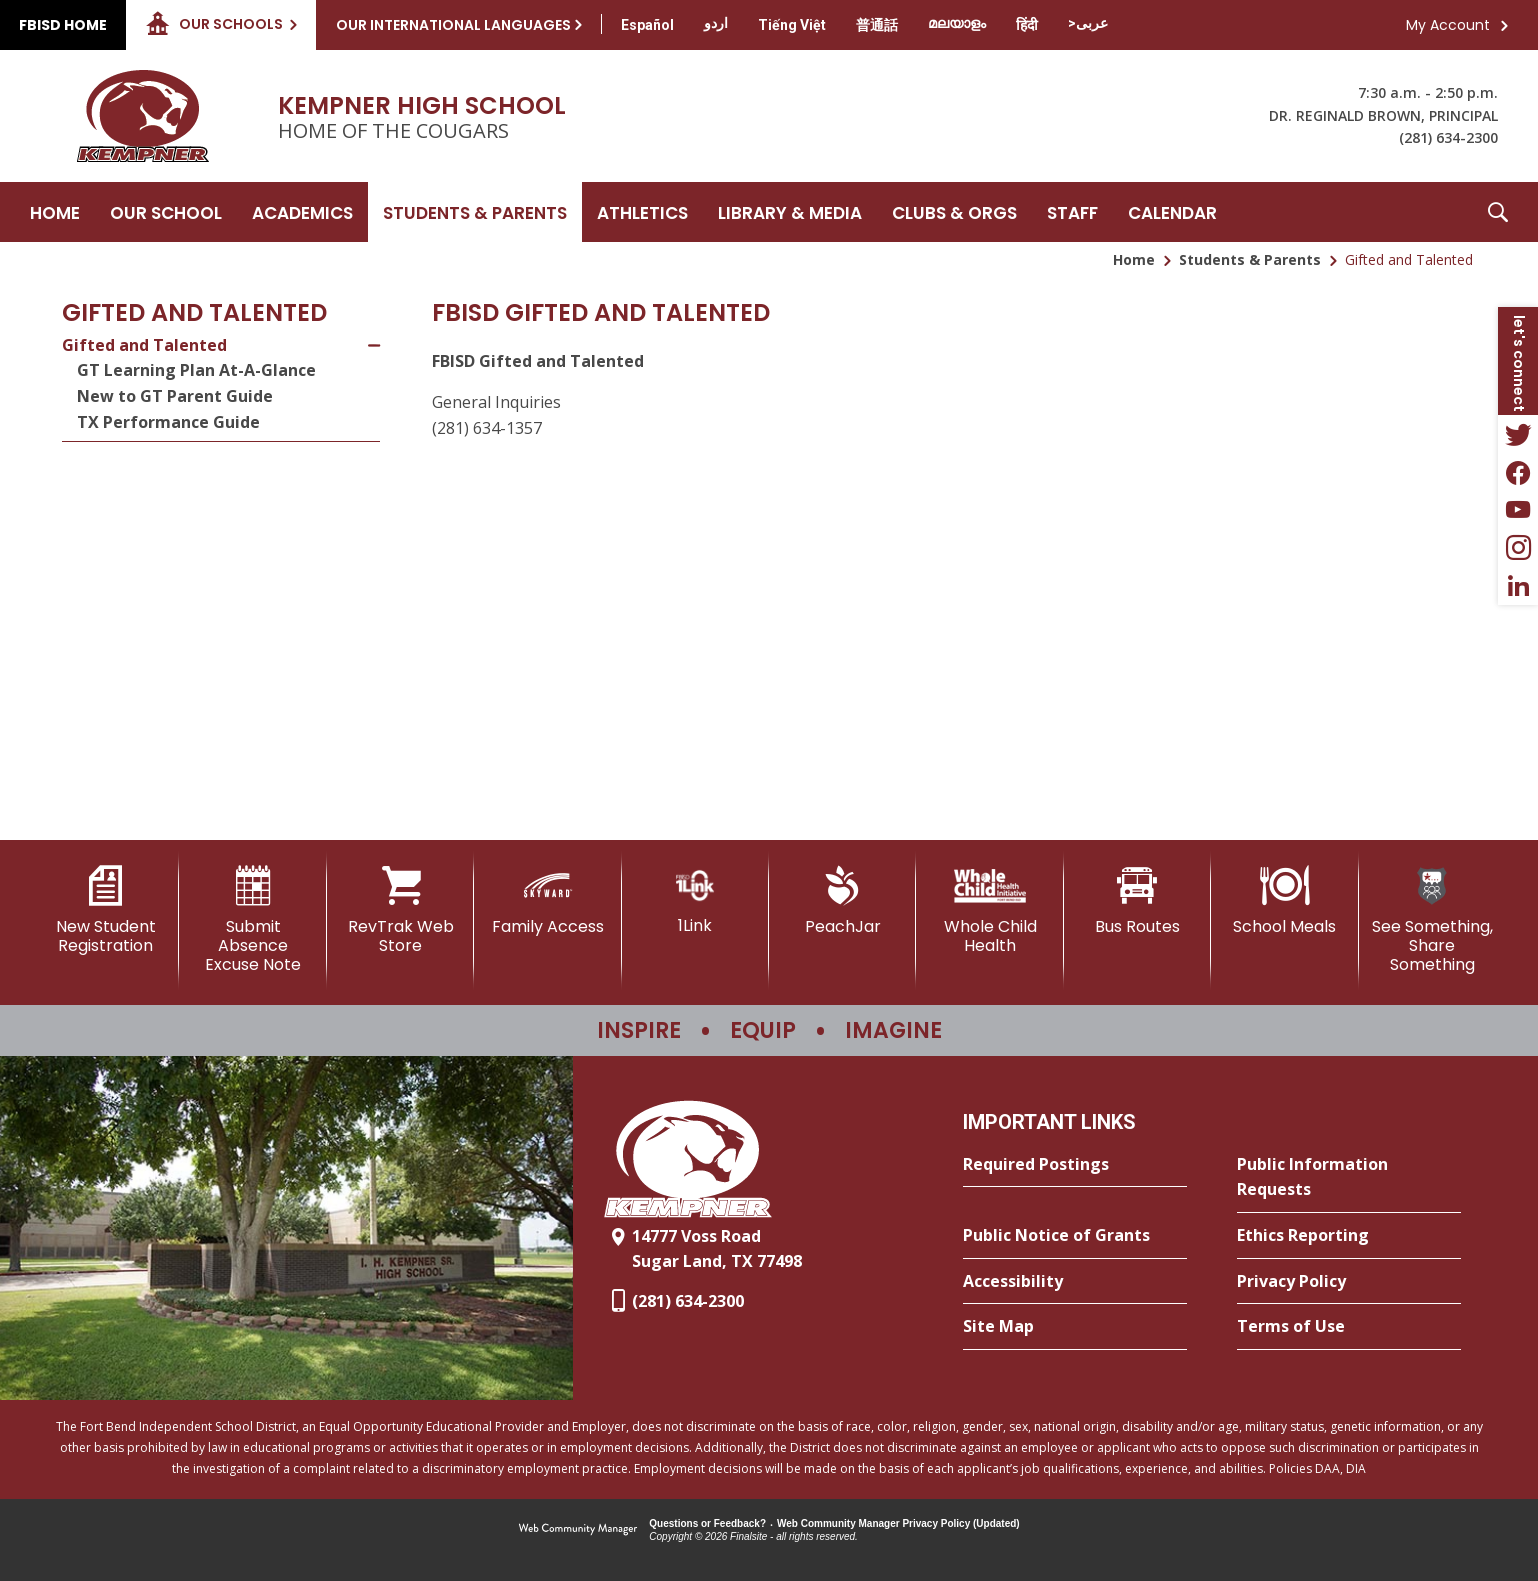 This screenshot has width=1538, height=1581. I want to click on [Facebook - Opens a new window], so click(1518, 472).